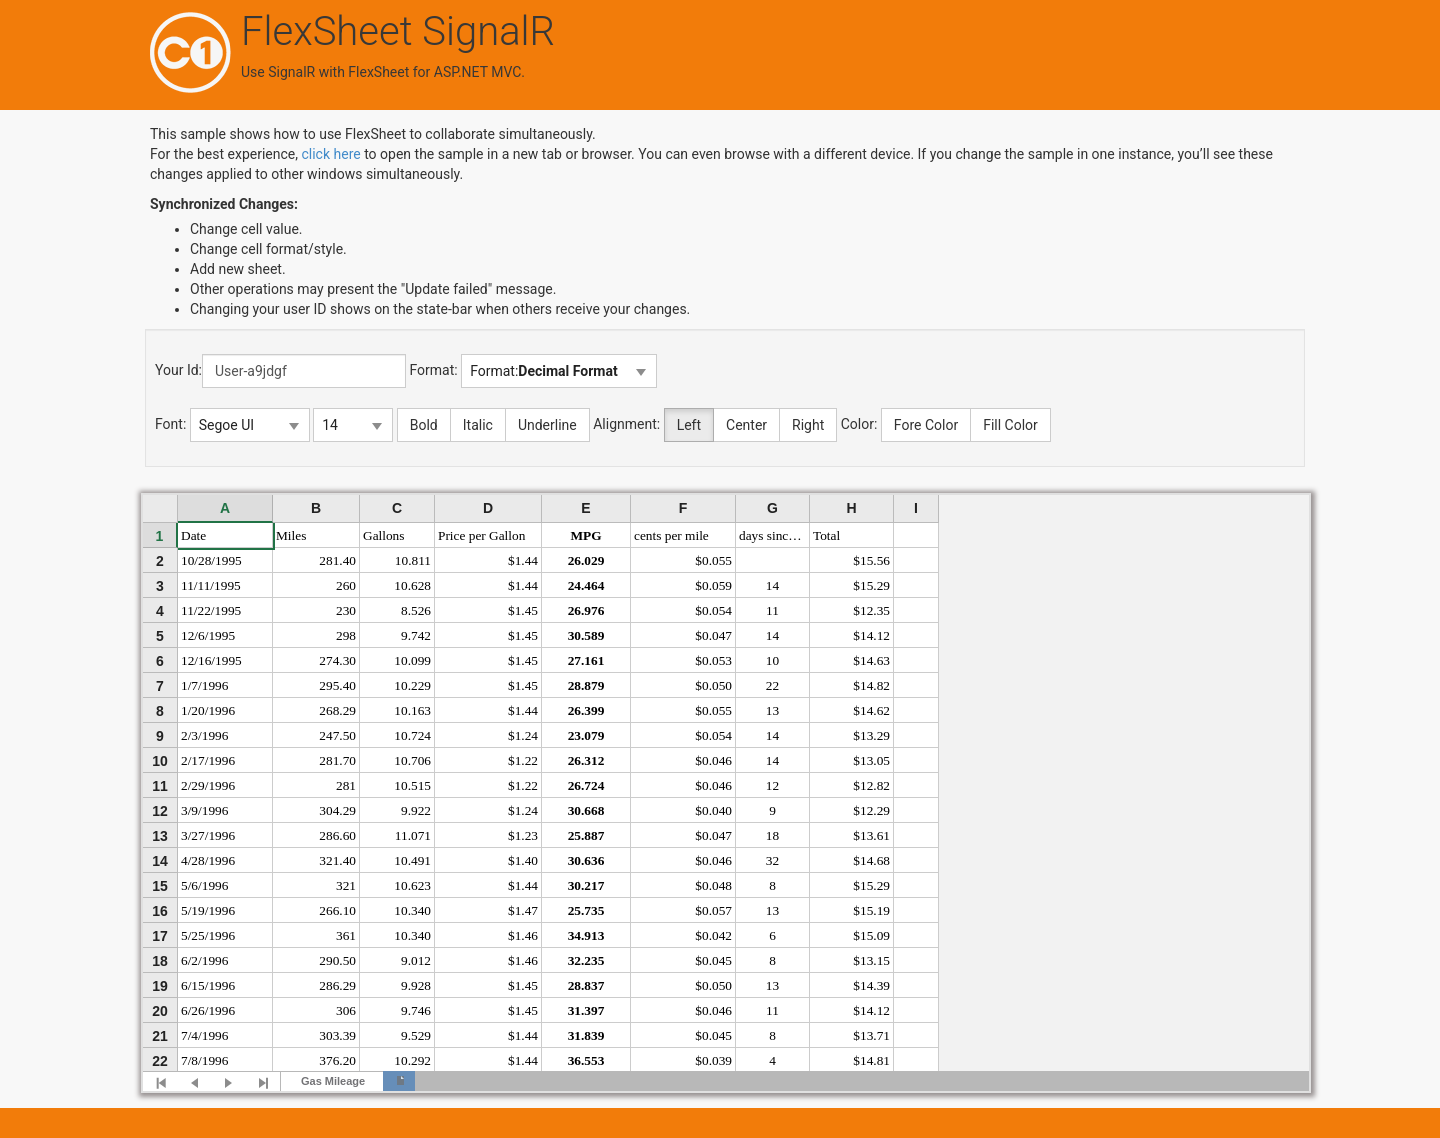  Describe the element at coordinates (746, 425) in the screenshot. I see `Center` at that location.